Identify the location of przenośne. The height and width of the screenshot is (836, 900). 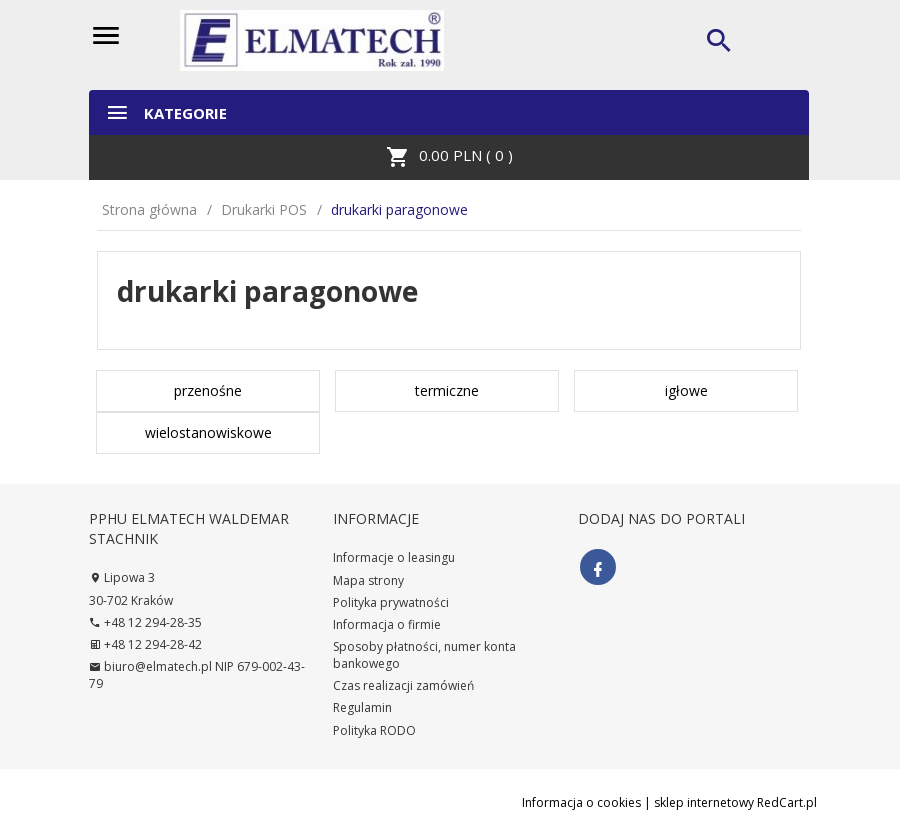
(208, 390).